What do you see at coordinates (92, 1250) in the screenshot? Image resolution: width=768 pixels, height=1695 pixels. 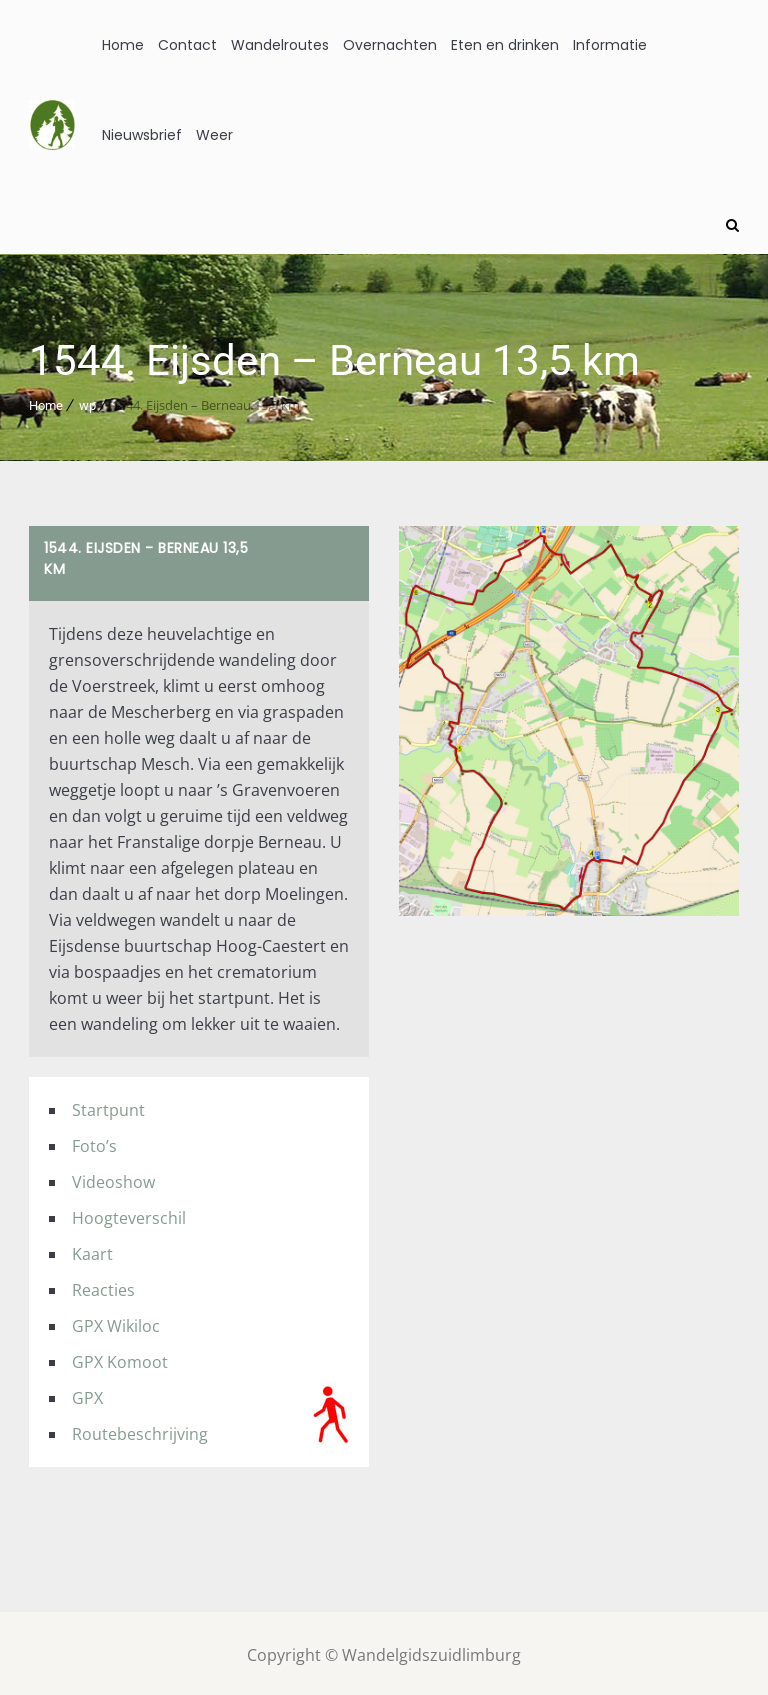 I see `Kaart` at bounding box center [92, 1250].